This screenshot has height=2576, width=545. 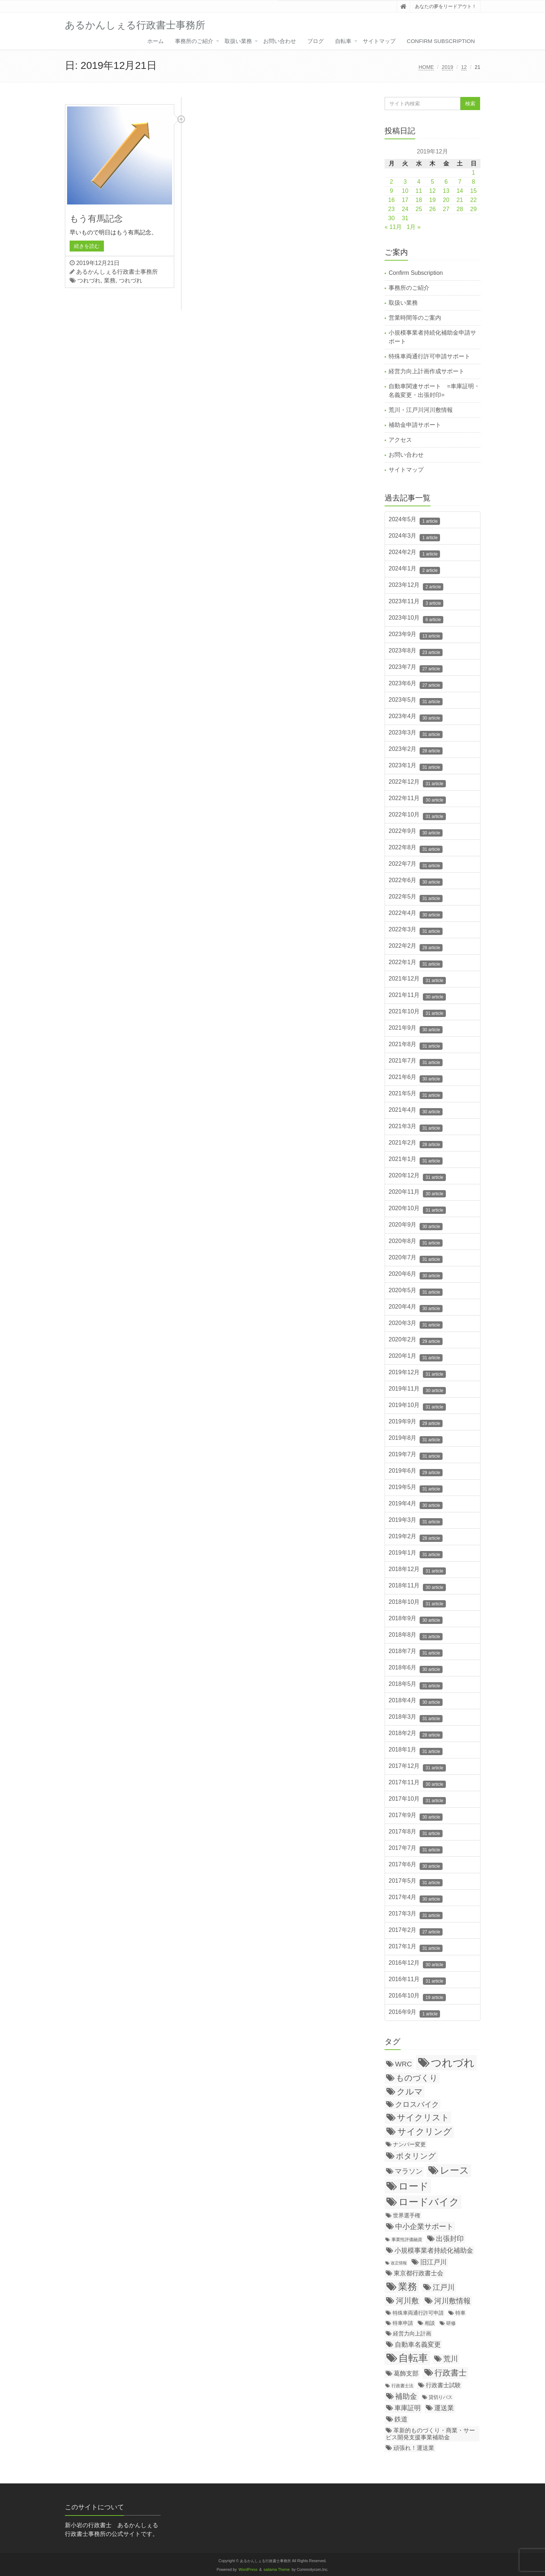 What do you see at coordinates (379, 41) in the screenshot?
I see `サイトマップ` at bounding box center [379, 41].